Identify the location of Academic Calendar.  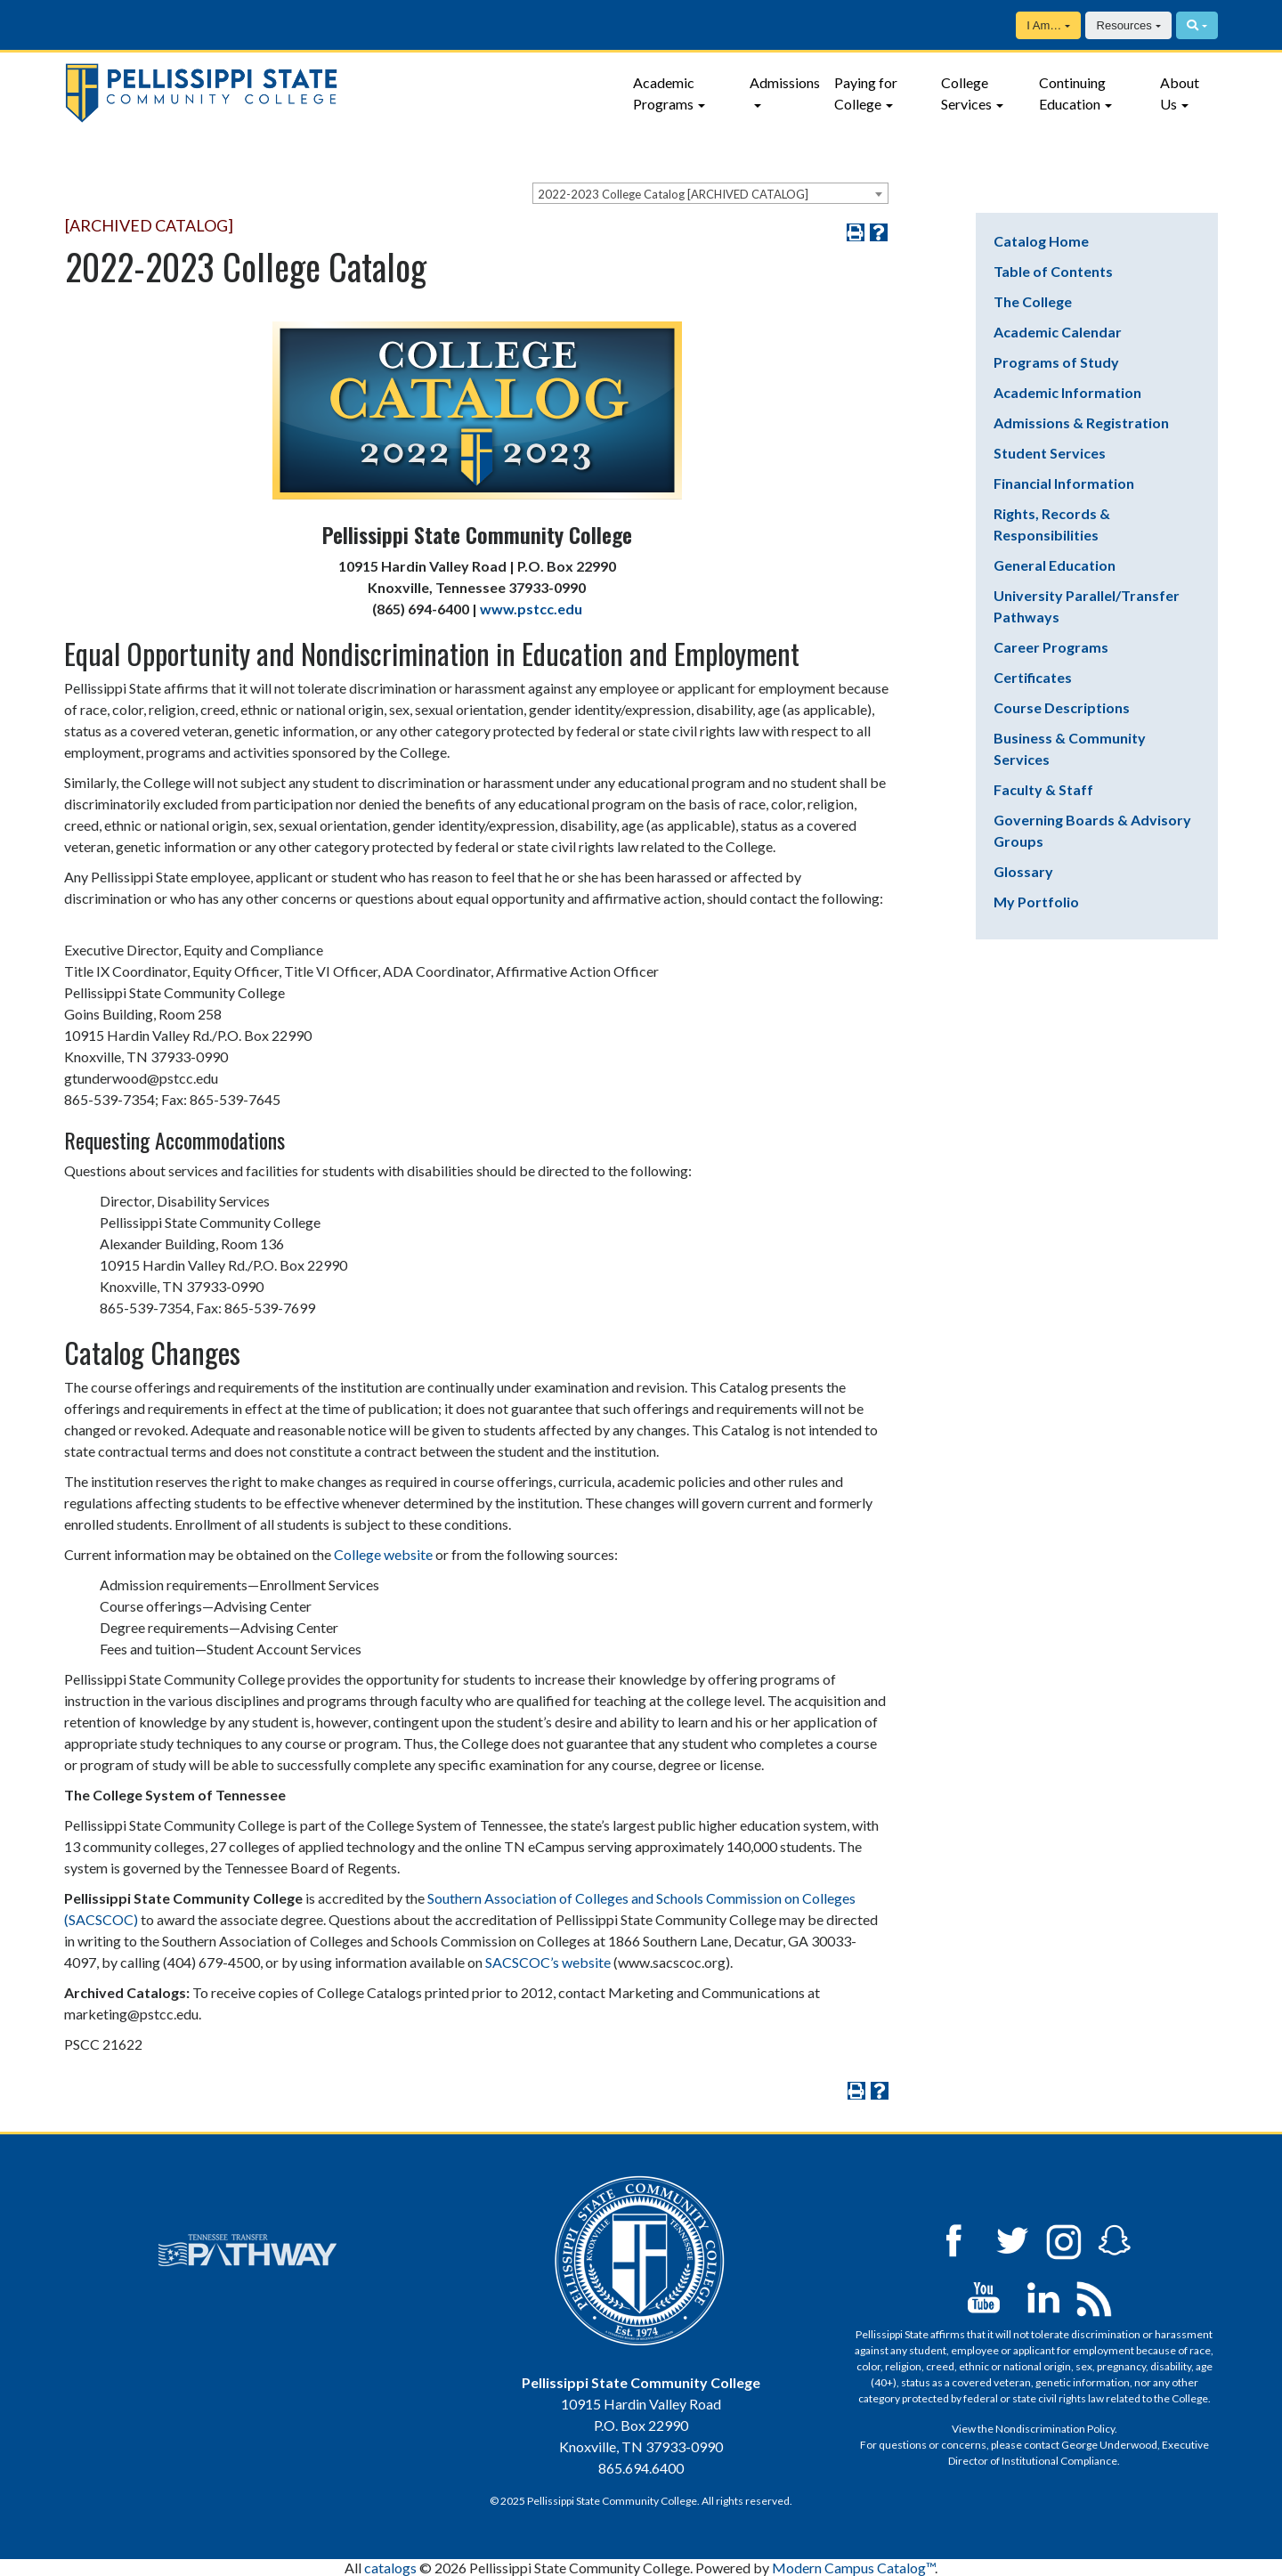
(1058, 331).